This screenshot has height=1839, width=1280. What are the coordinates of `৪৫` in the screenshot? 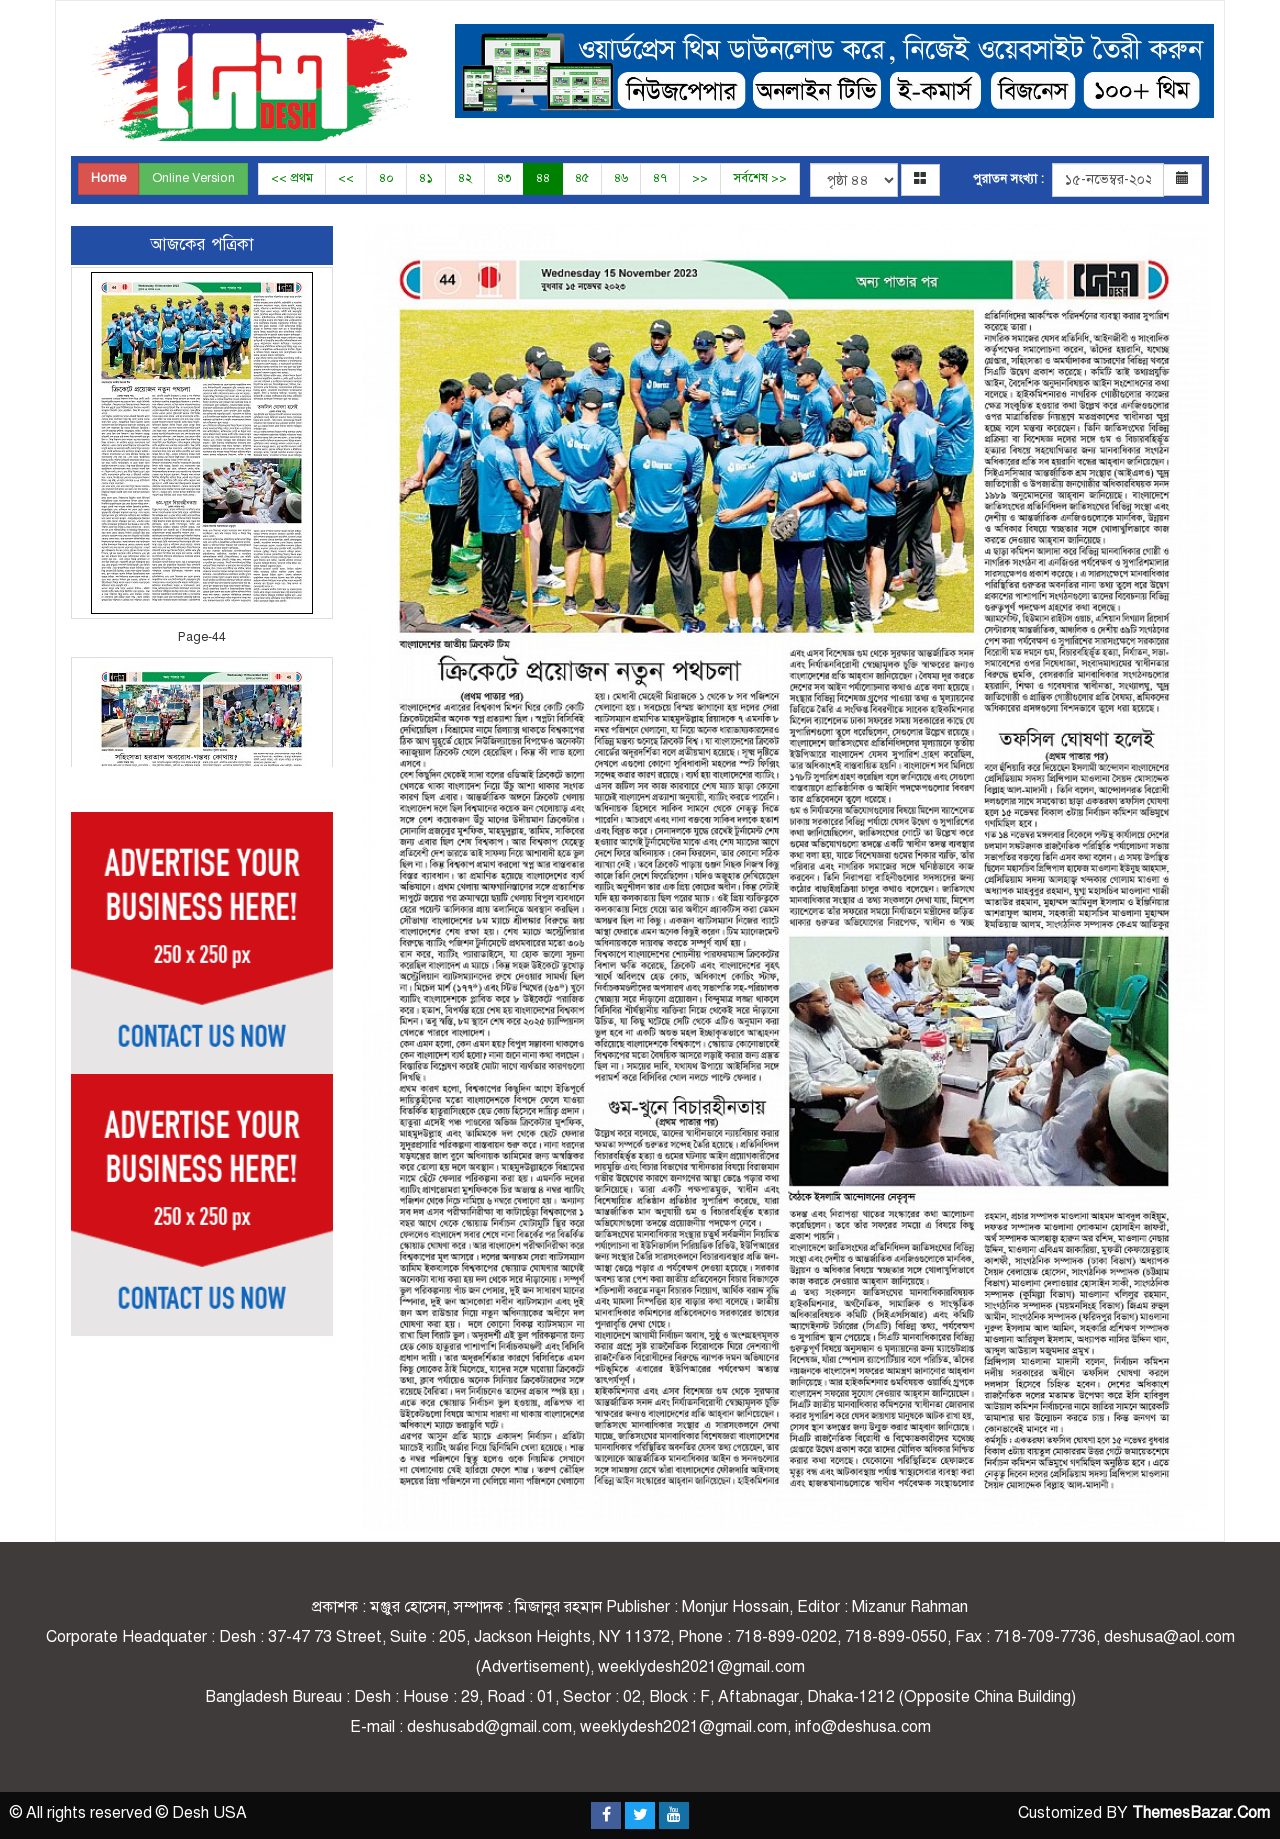 It's located at (582, 178).